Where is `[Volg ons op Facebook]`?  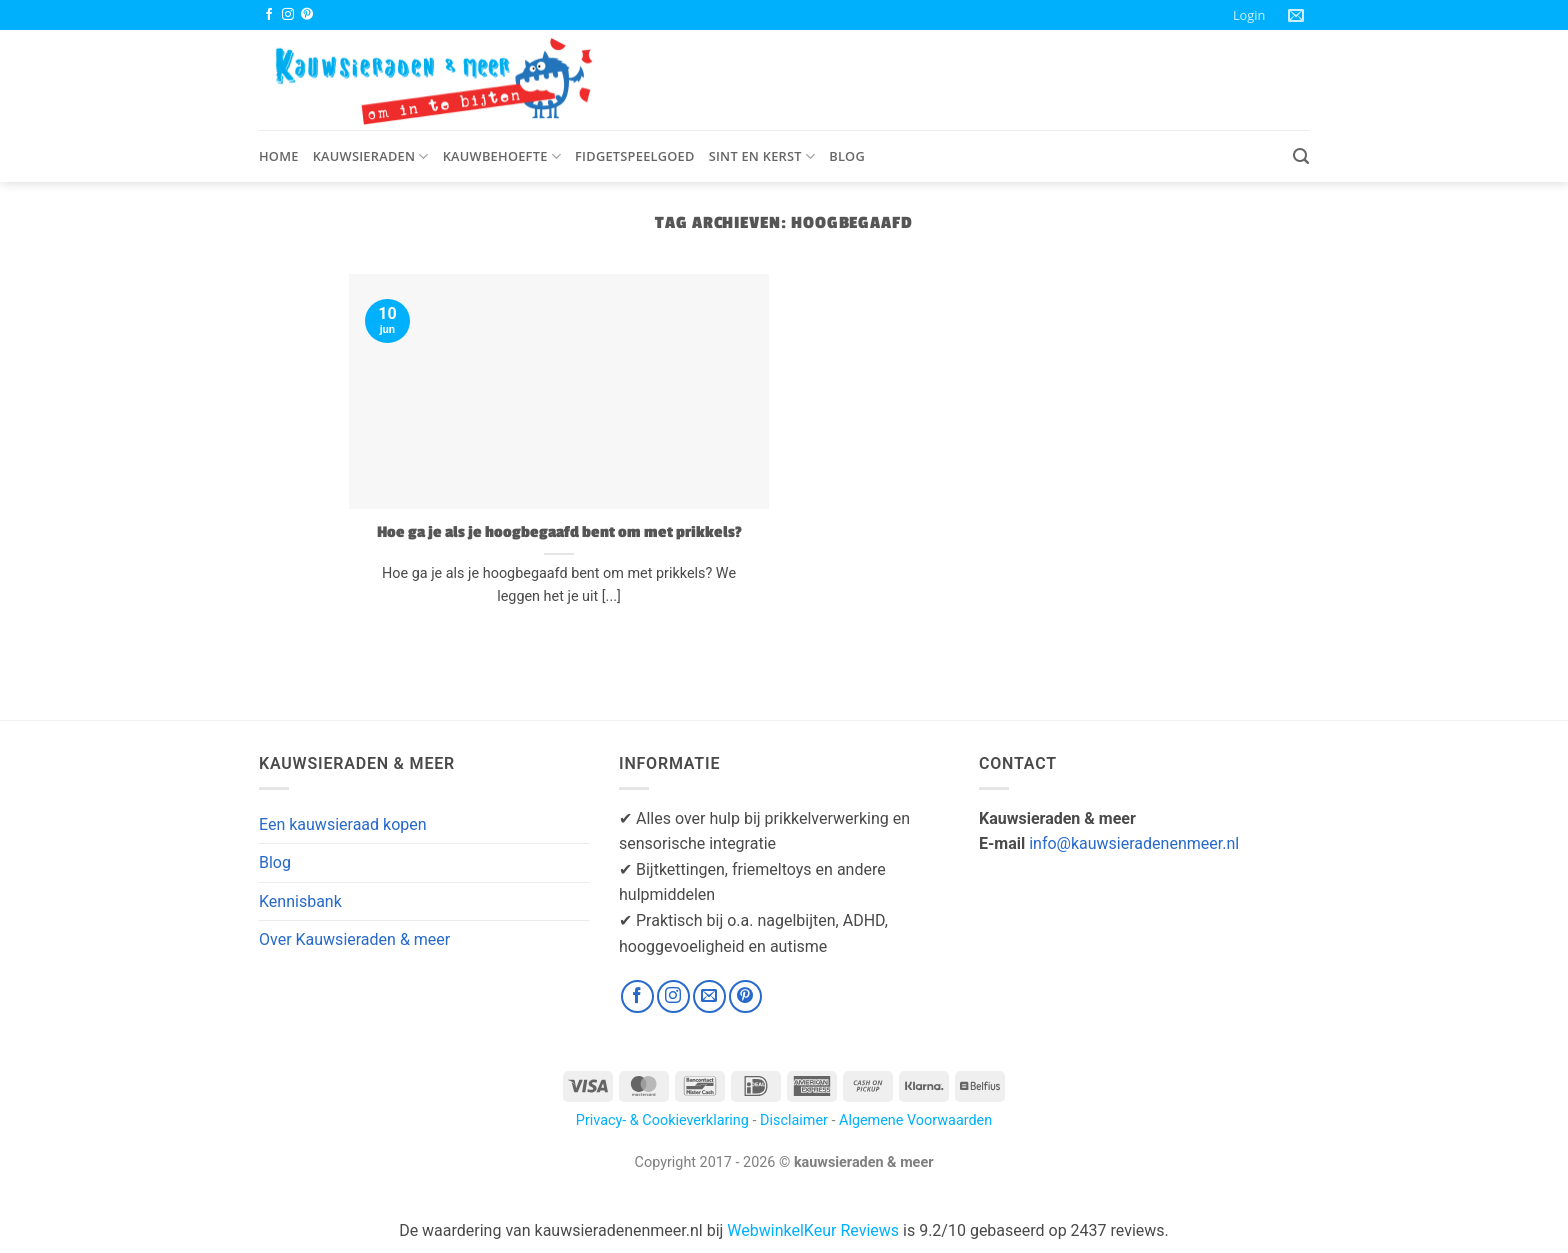 [Volg ons op Facebook] is located at coordinates (269, 15).